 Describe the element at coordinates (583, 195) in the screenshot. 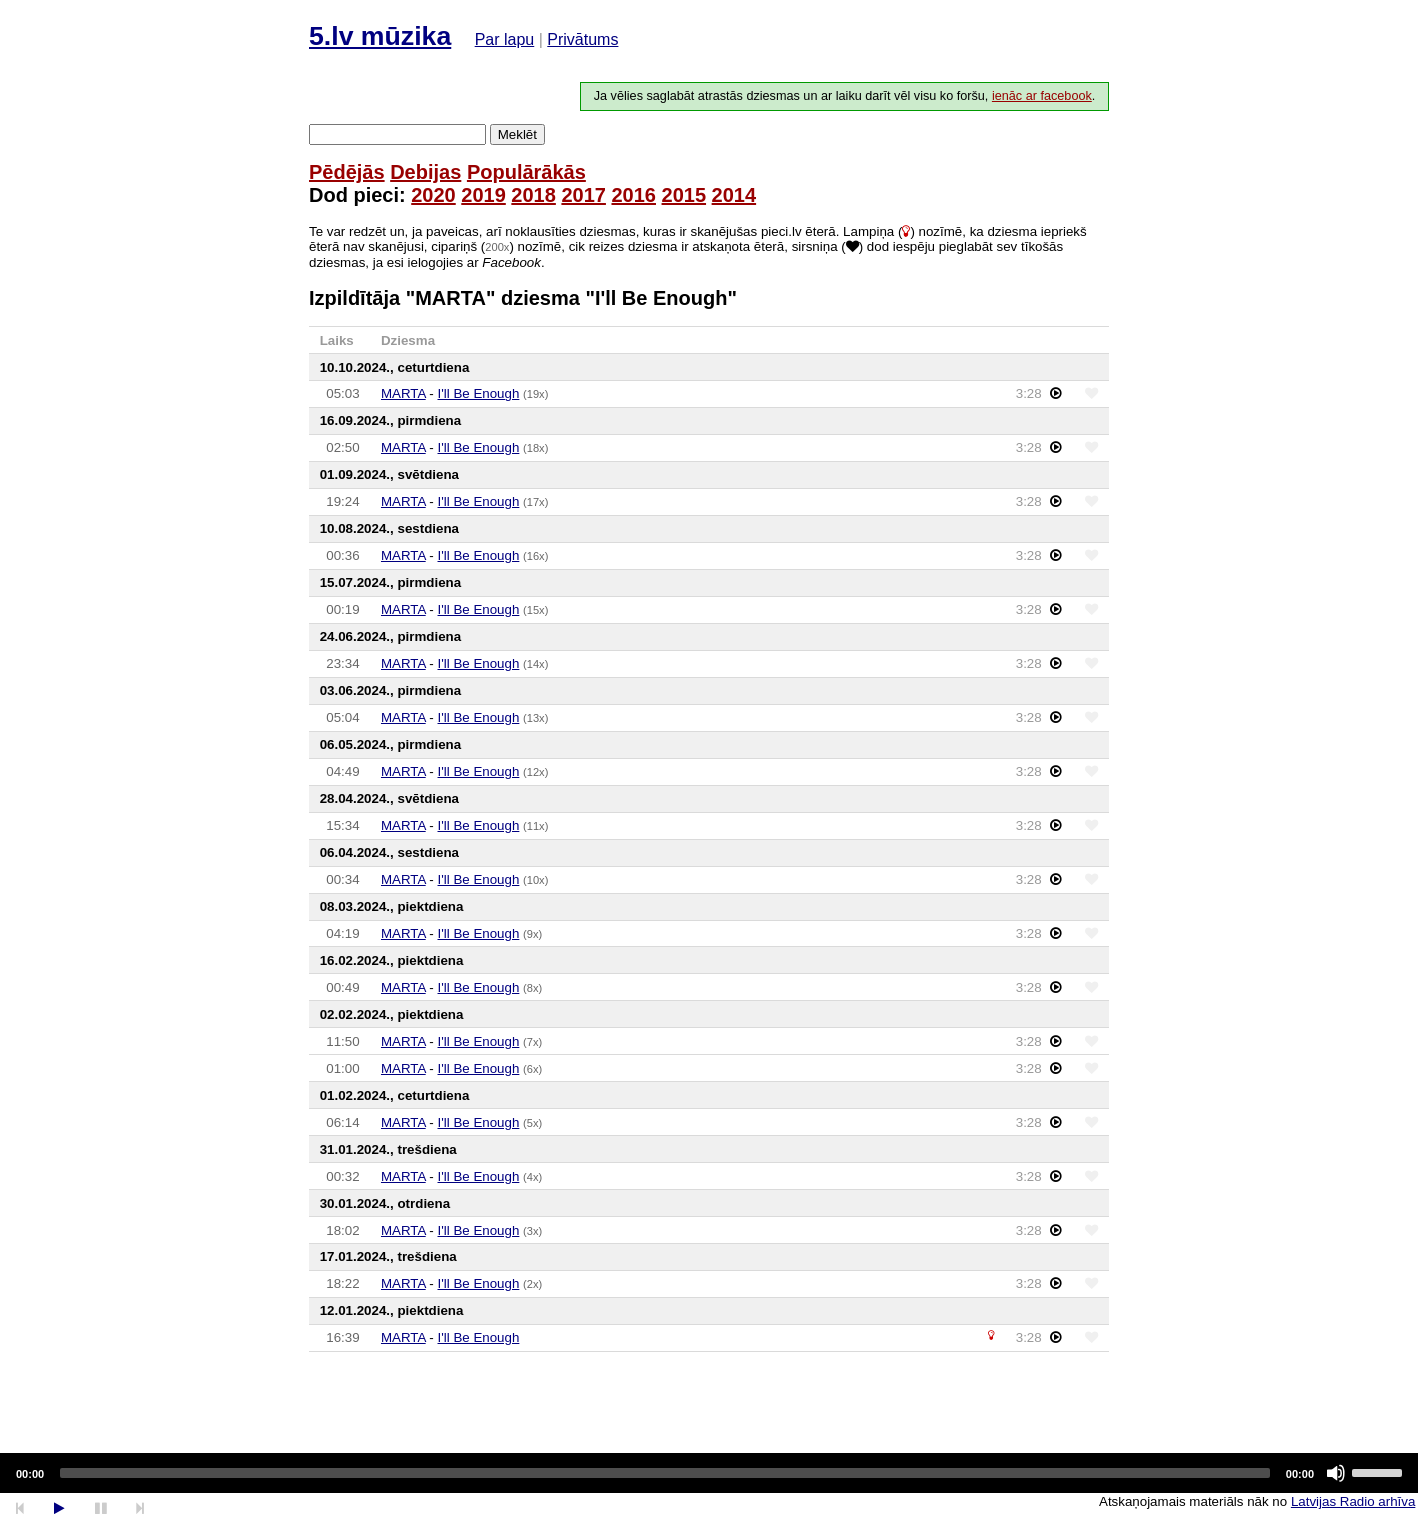

I see `2017` at that location.